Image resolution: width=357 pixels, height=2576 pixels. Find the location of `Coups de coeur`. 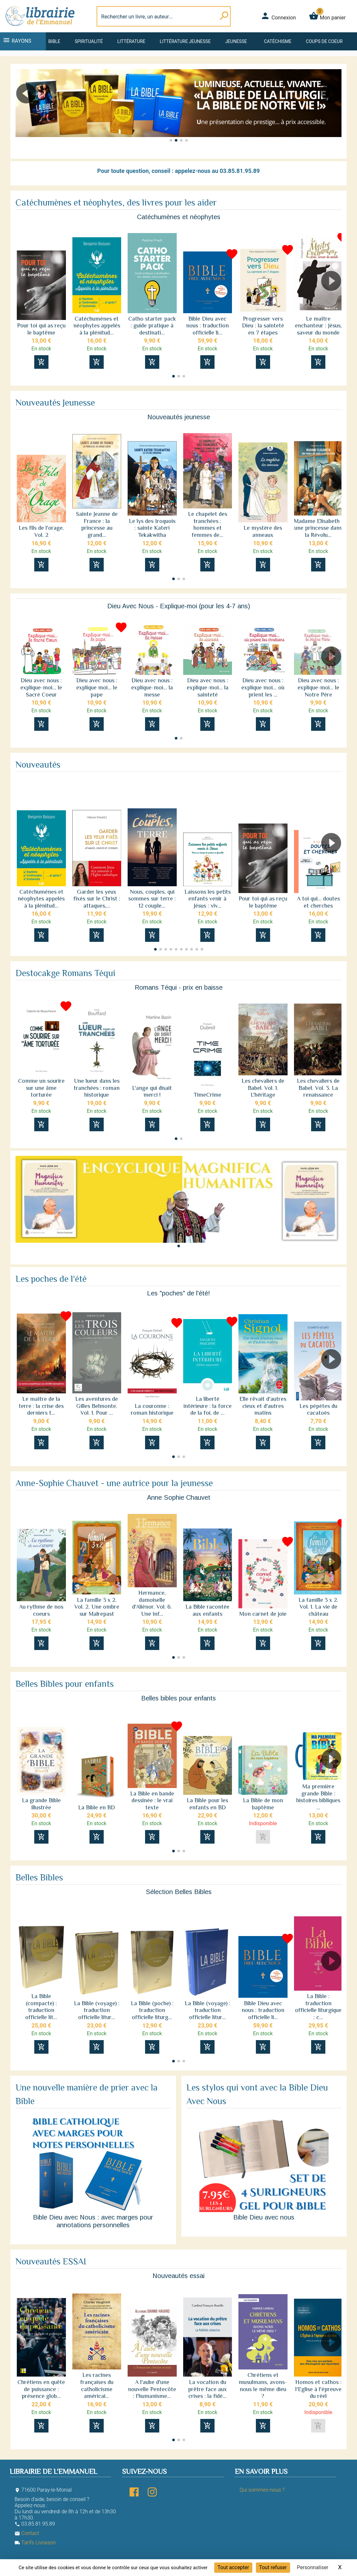

Coups de coeur is located at coordinates (324, 41).